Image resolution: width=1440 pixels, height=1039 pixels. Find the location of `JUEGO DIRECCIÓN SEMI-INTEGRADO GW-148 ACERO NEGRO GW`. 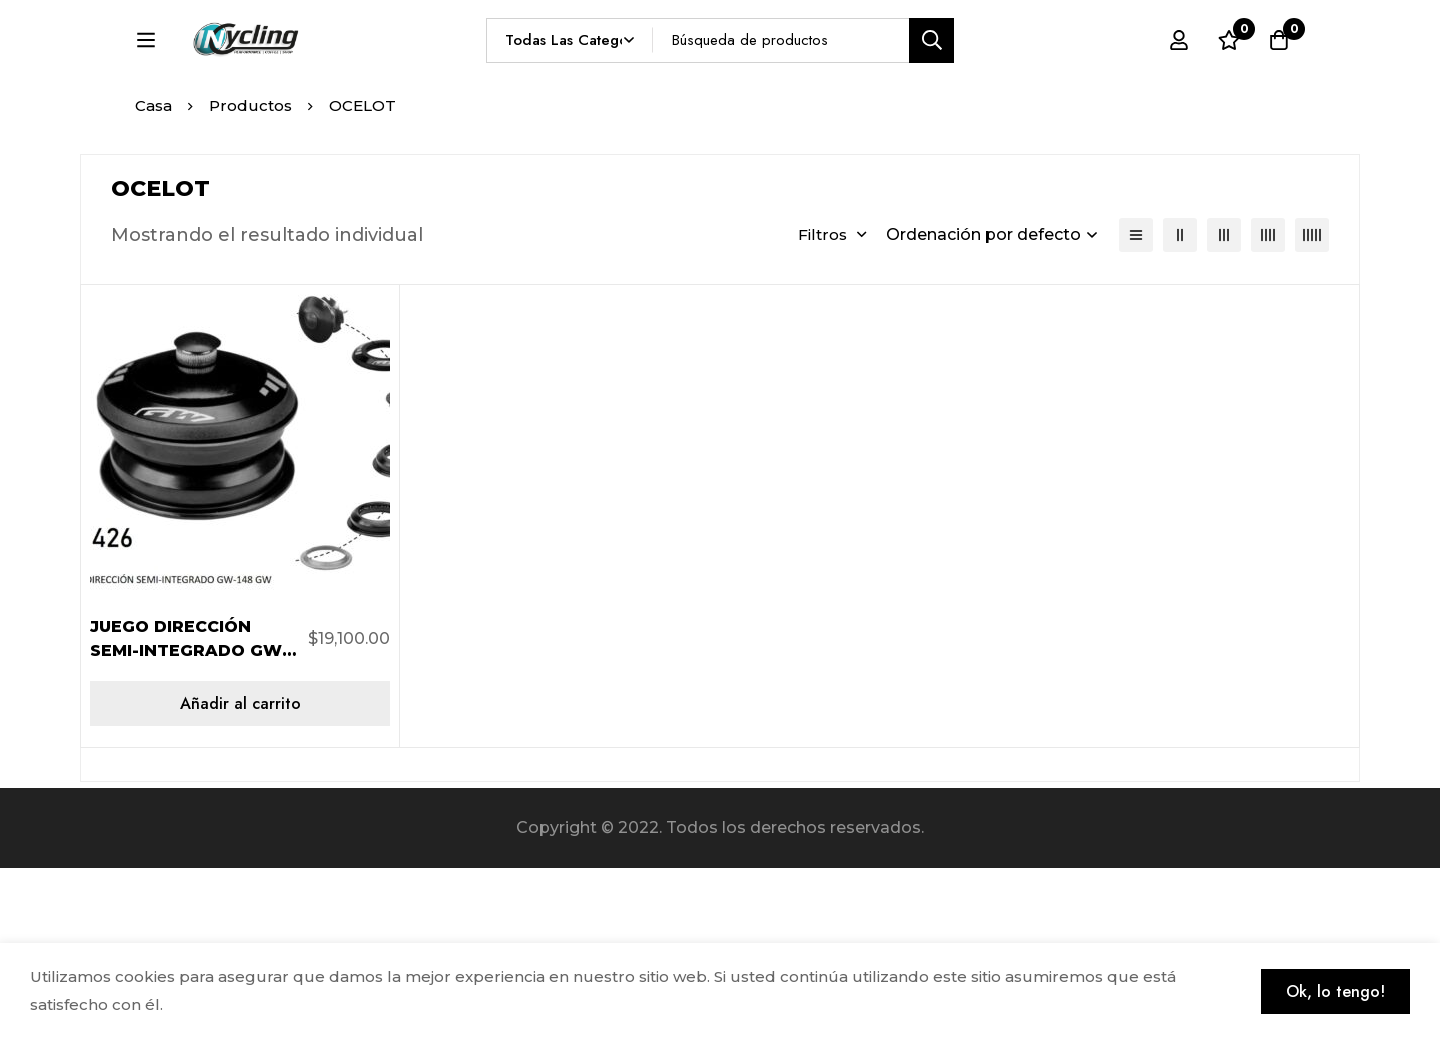

JUEGO DIRECCIÓN SEMI-INTEGRADO GW-148 ACERO NEGRO GW is located at coordinates (191, 821).